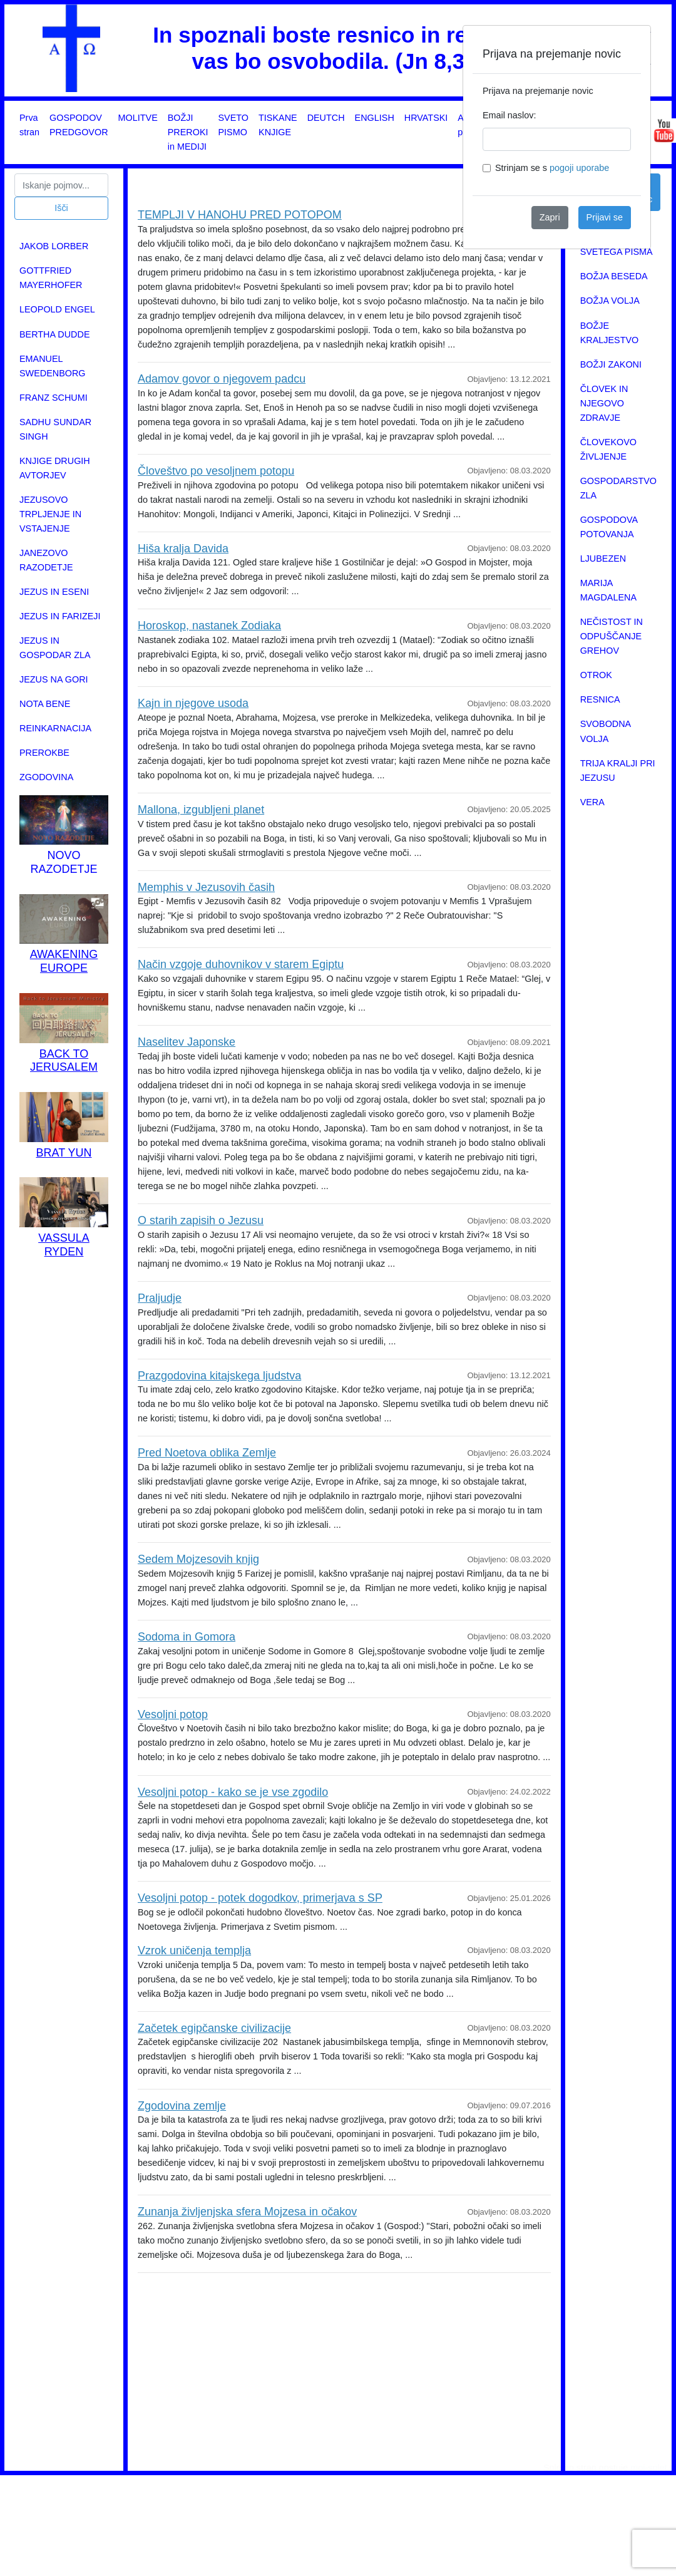 This screenshot has width=676, height=2576. Describe the element at coordinates (53, 679) in the screenshot. I see `JEZUS NA GORI` at that location.